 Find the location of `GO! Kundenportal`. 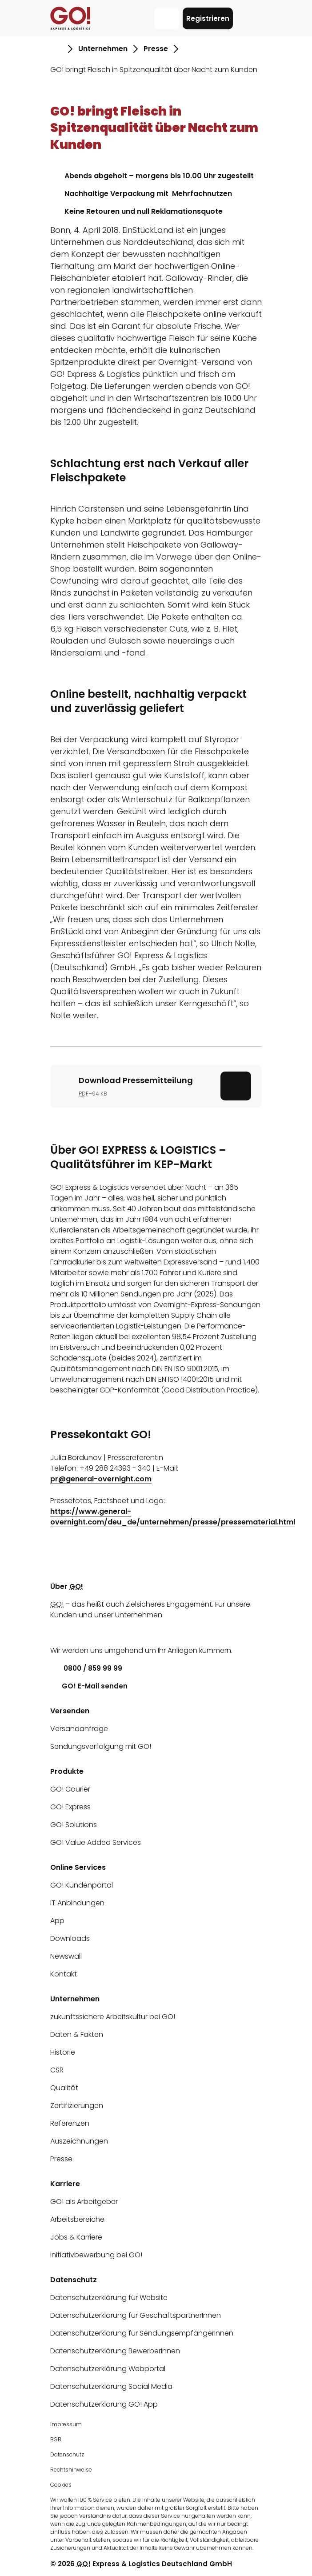

GO! Kundenportal is located at coordinates (81, 1885).